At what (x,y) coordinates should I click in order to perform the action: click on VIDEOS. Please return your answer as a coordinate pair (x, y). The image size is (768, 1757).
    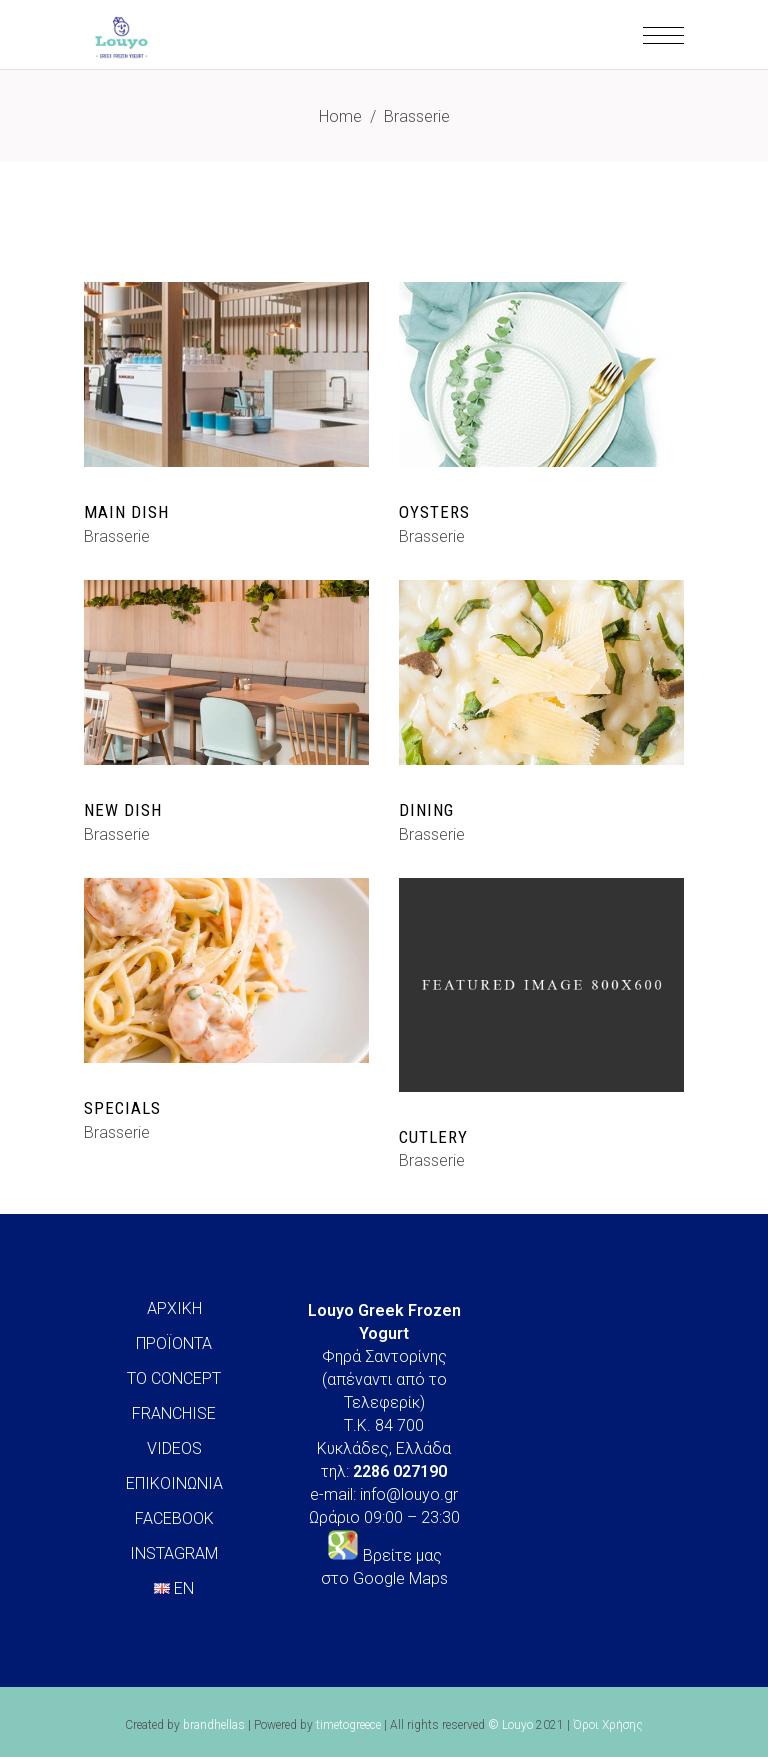
    Looking at the image, I should click on (174, 1448).